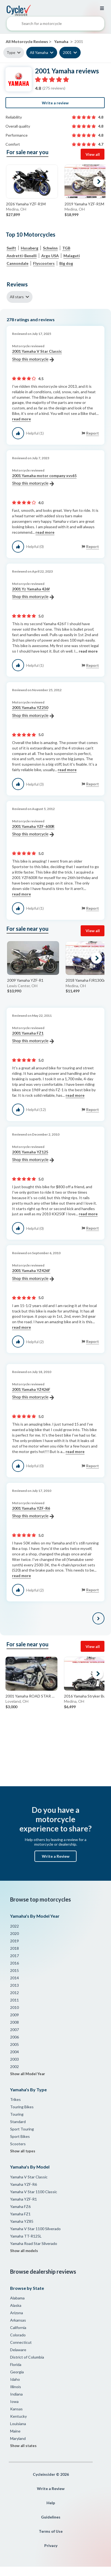 Image resolution: width=111 pixels, height=2576 pixels. I want to click on Show all types, so click(22, 2151).